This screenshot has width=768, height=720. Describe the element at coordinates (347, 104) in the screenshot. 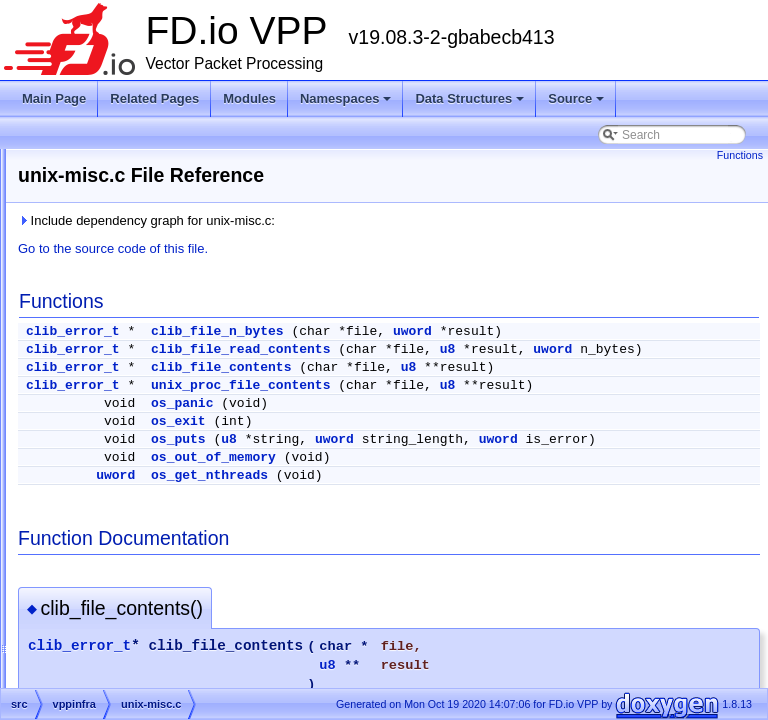

I see `Namespaces` at that location.